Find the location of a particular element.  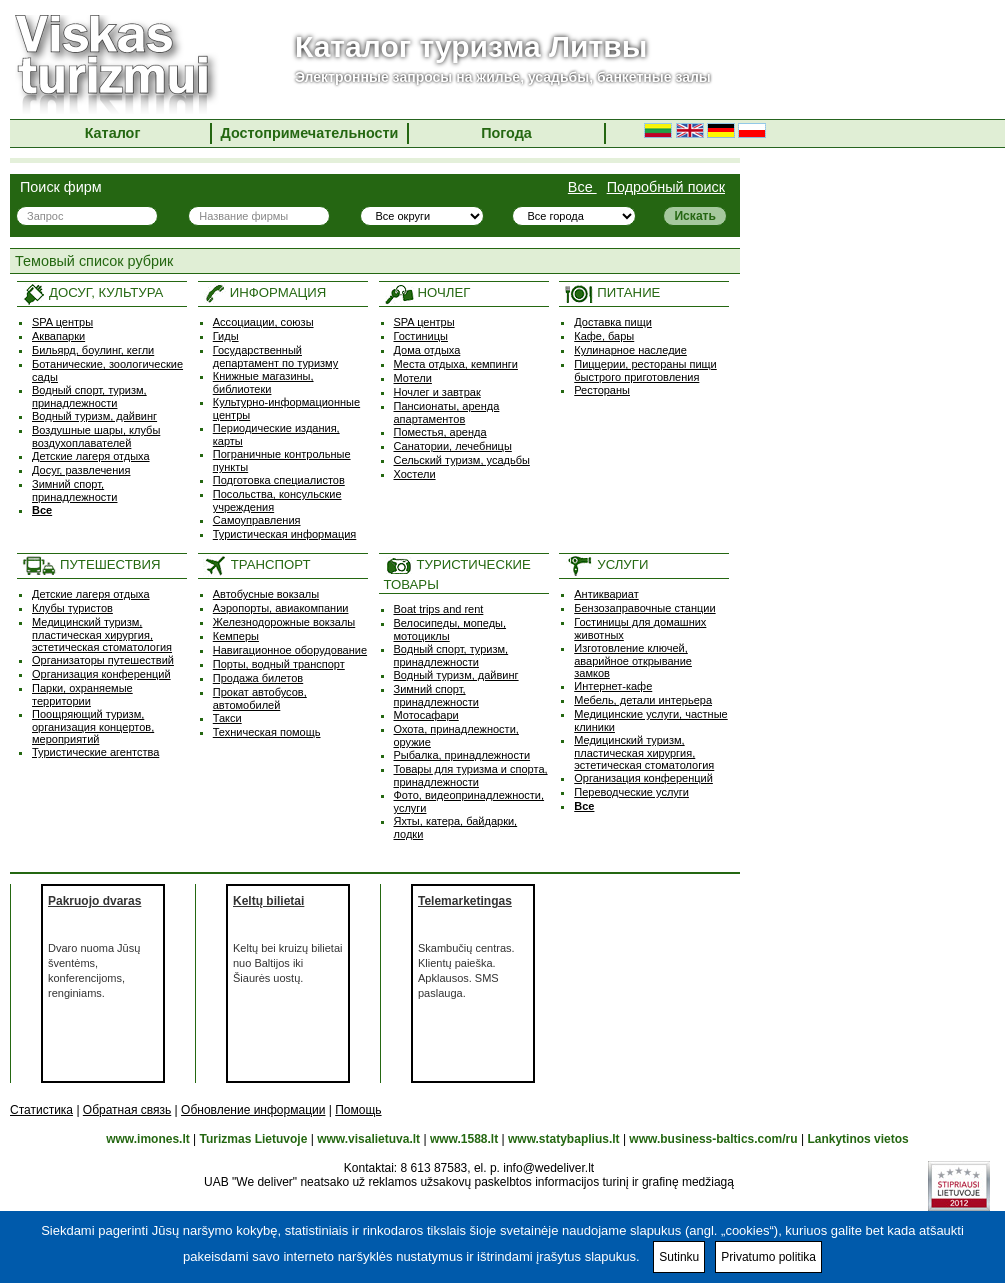

Мебель, детали интерьера is located at coordinates (643, 700).